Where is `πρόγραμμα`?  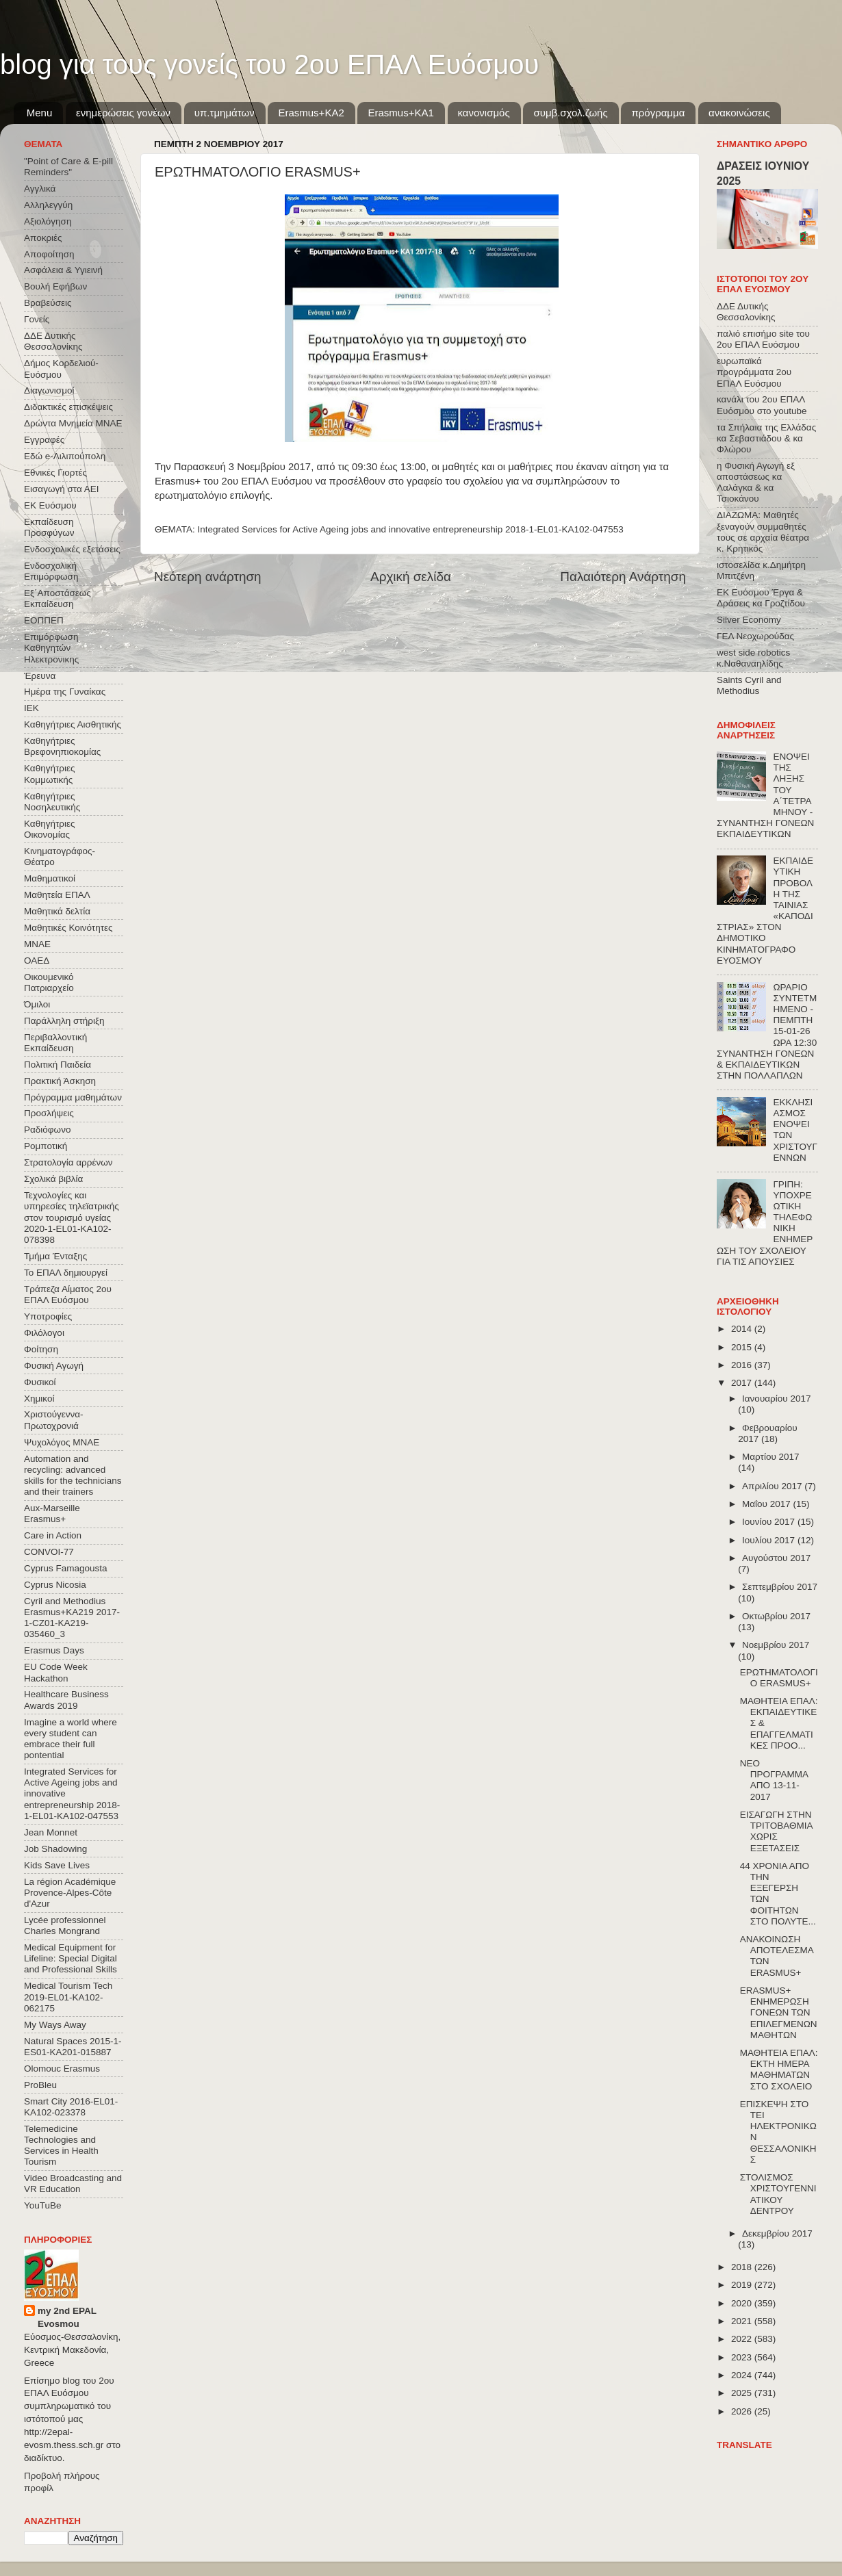 πρόγραμμα is located at coordinates (658, 112).